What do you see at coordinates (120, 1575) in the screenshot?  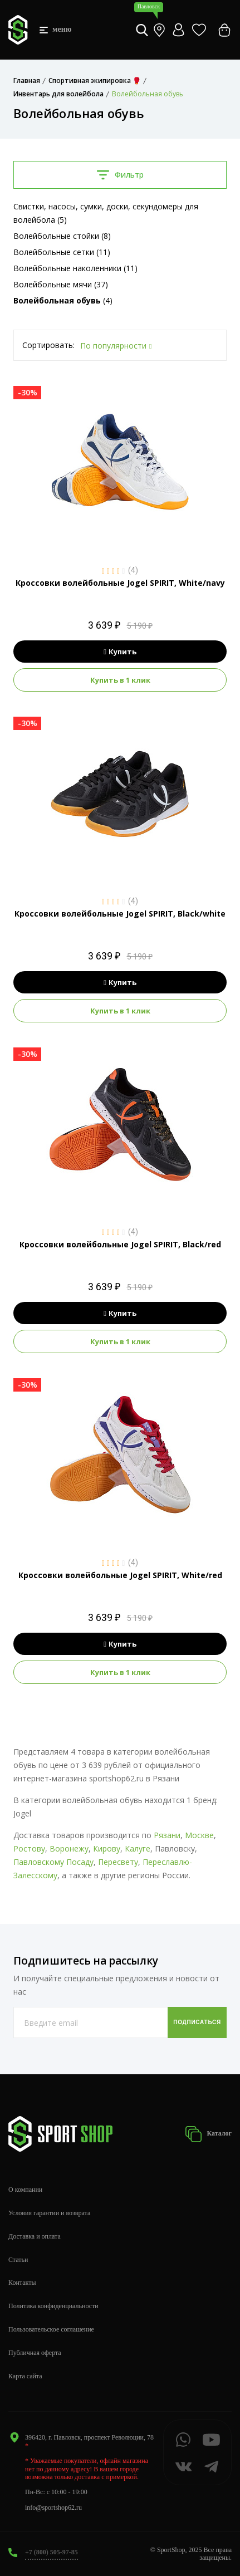 I see `Кроссовки волейбольные Jogel SPIRIT, White/red` at bounding box center [120, 1575].